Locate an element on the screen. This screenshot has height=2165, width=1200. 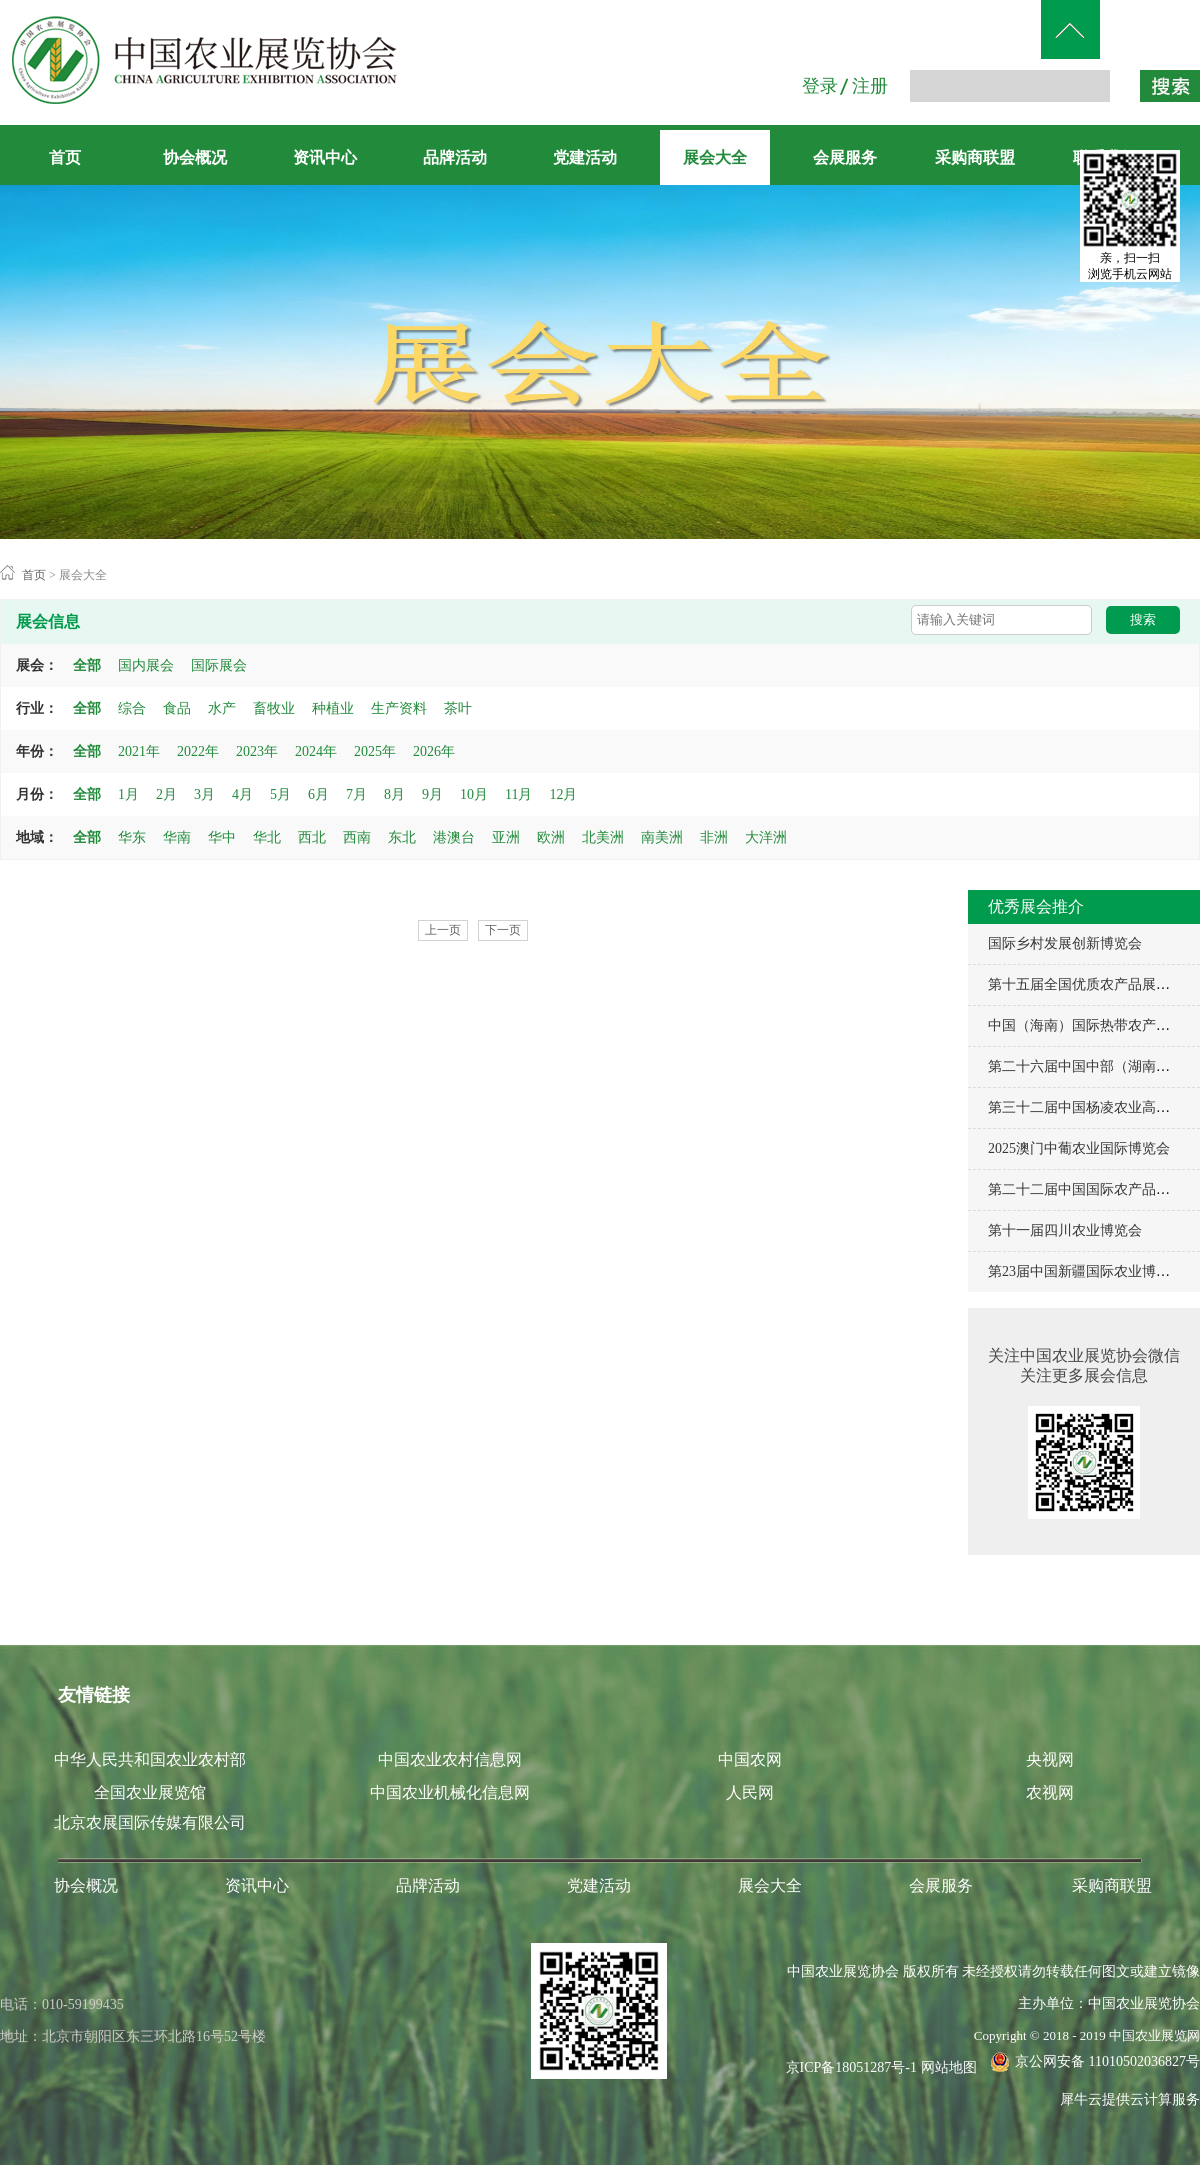
第十一届四川农业博览会 is located at coordinates (1065, 1230).